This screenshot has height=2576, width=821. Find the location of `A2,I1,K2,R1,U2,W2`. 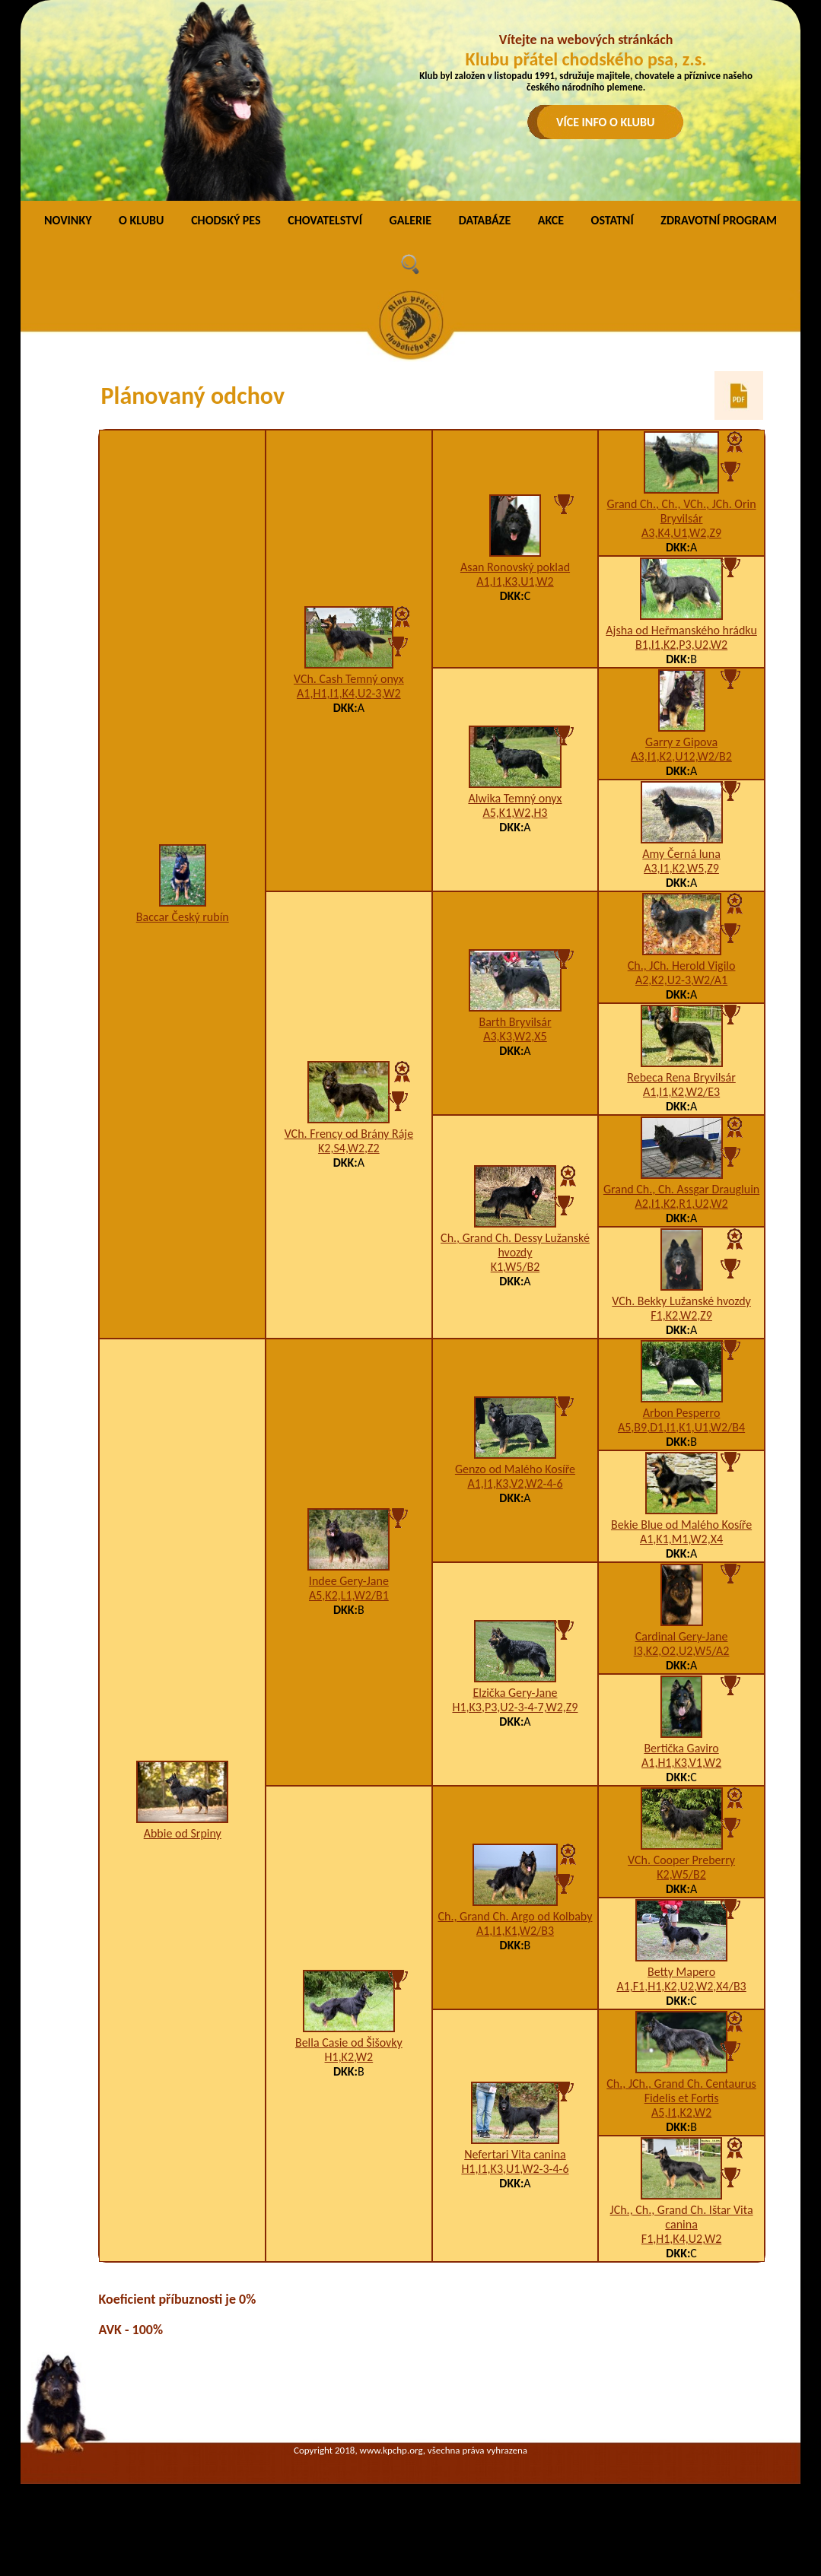

A2,I1,K2,R1,U2,W2 is located at coordinates (681, 1203).